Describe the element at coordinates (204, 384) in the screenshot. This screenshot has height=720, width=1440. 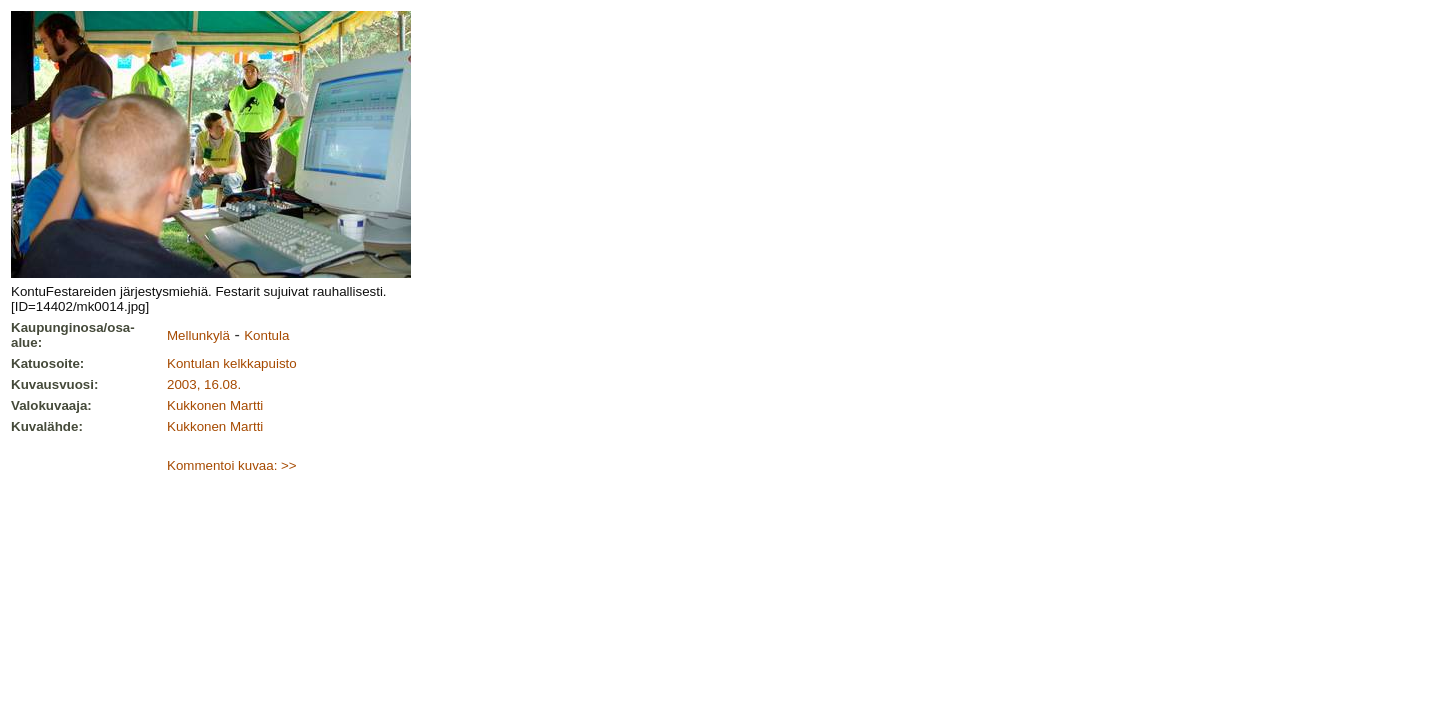
I see `2003, 16.08.` at that location.